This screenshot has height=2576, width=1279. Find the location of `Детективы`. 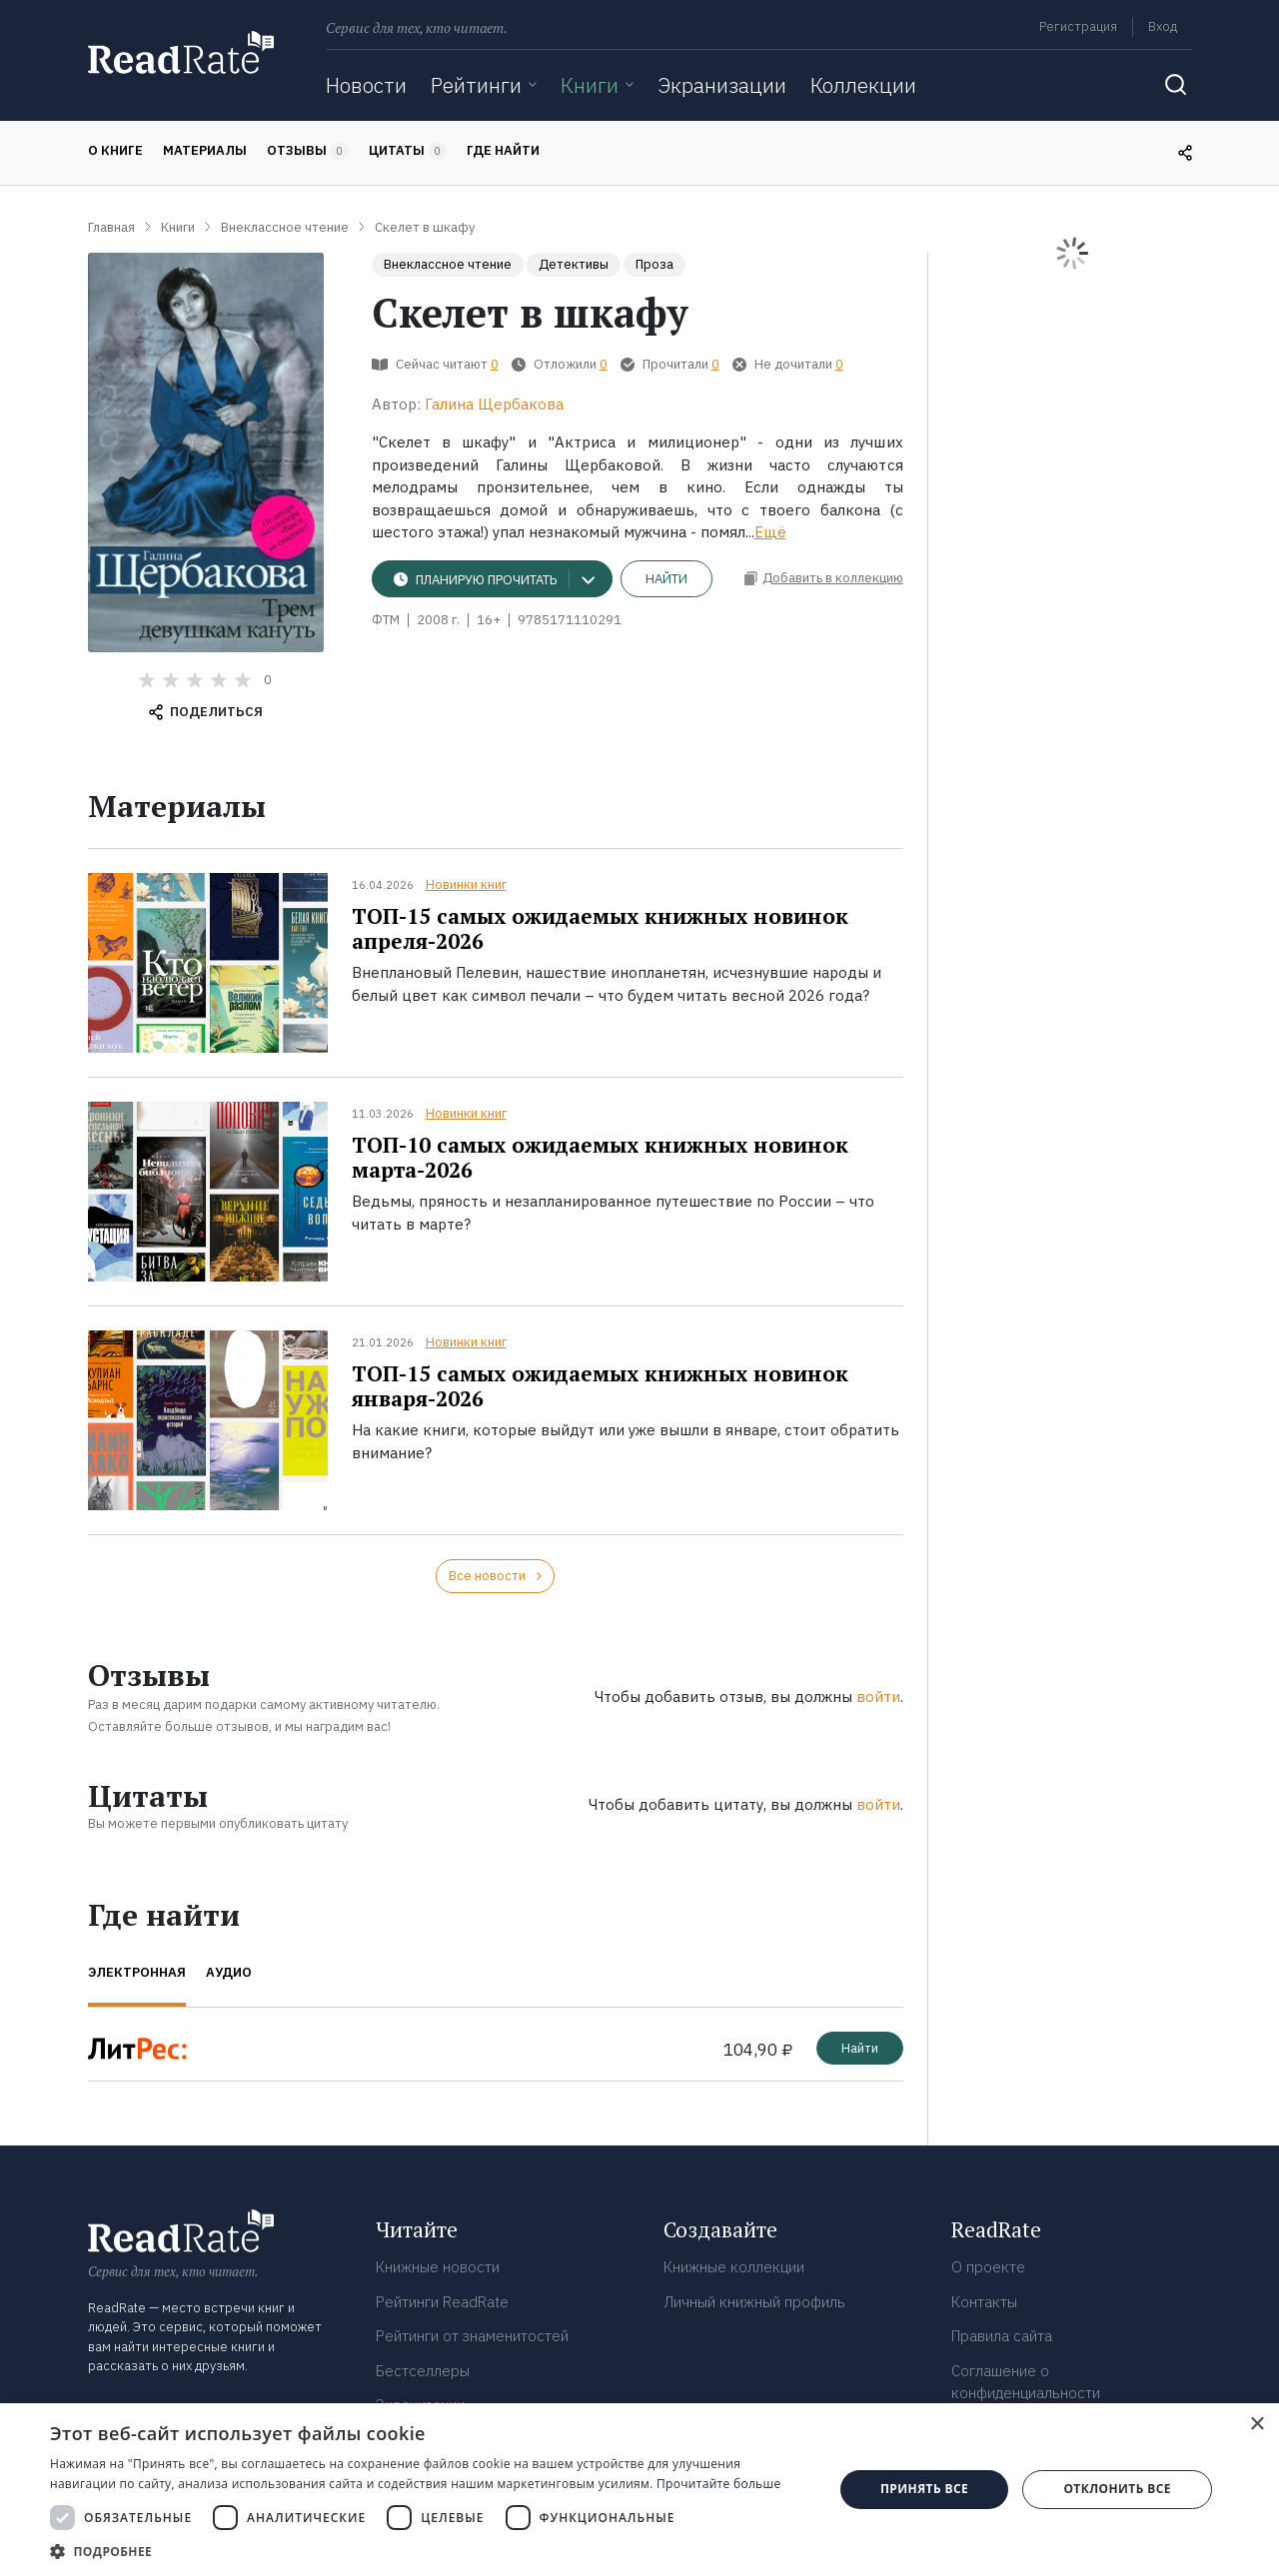

Детективы is located at coordinates (574, 264).